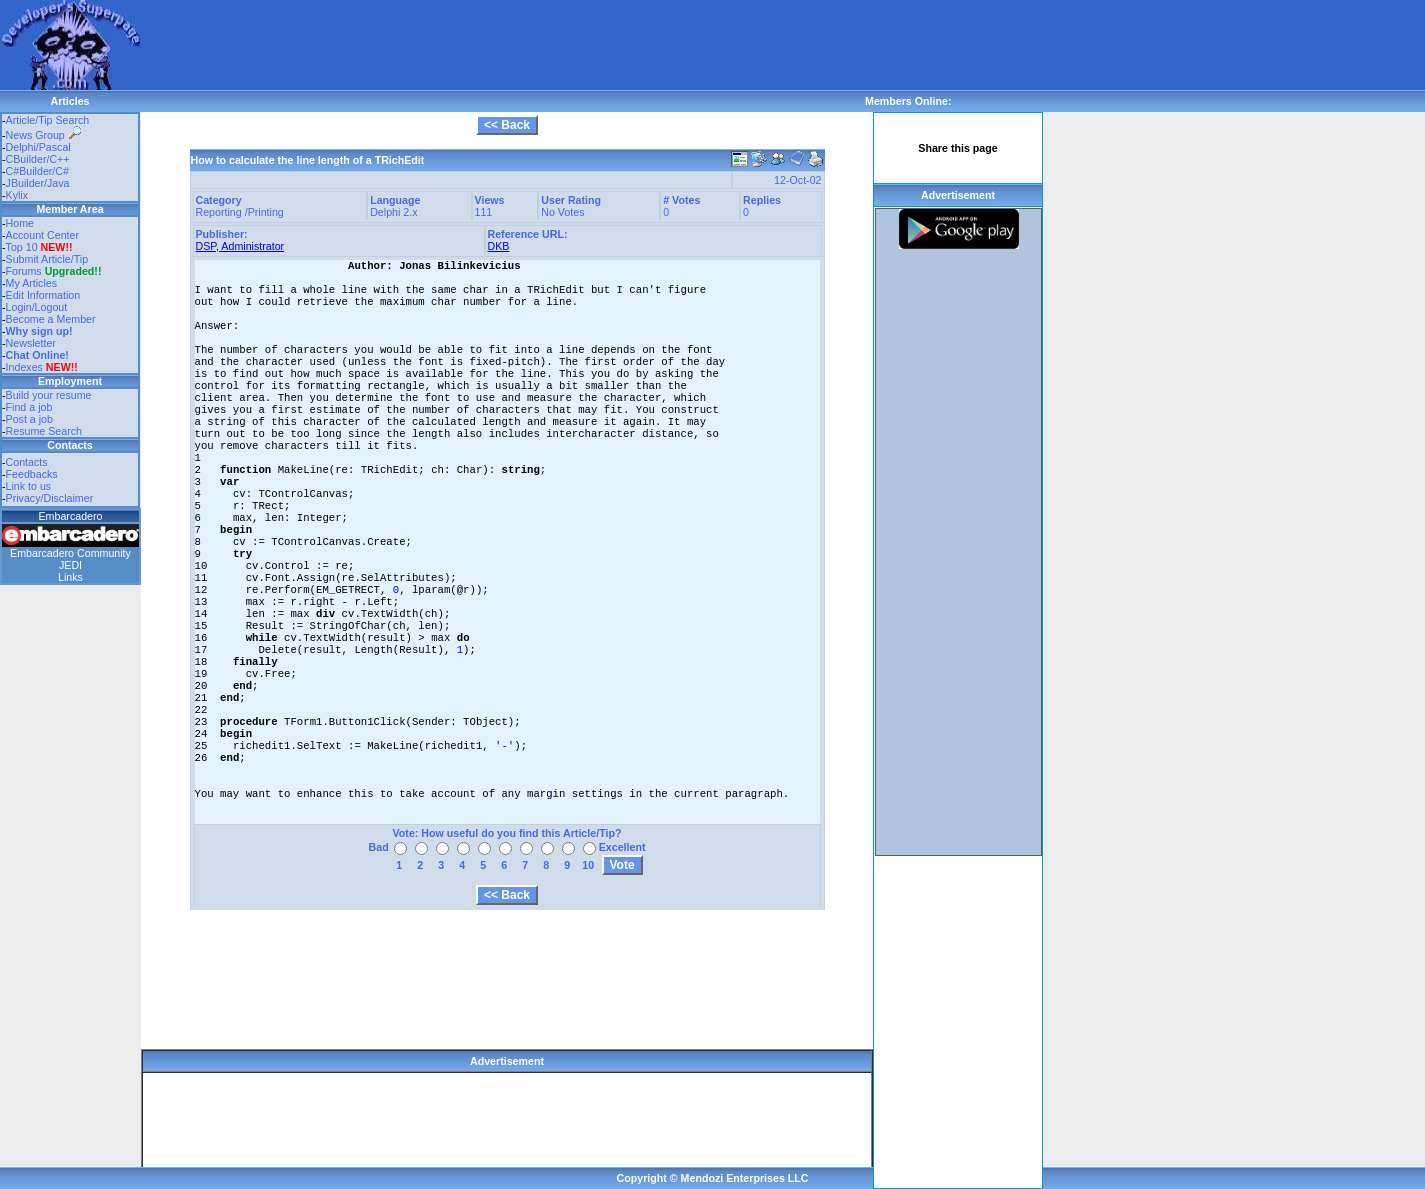  What do you see at coordinates (42, 235) in the screenshot?
I see `Account Center` at bounding box center [42, 235].